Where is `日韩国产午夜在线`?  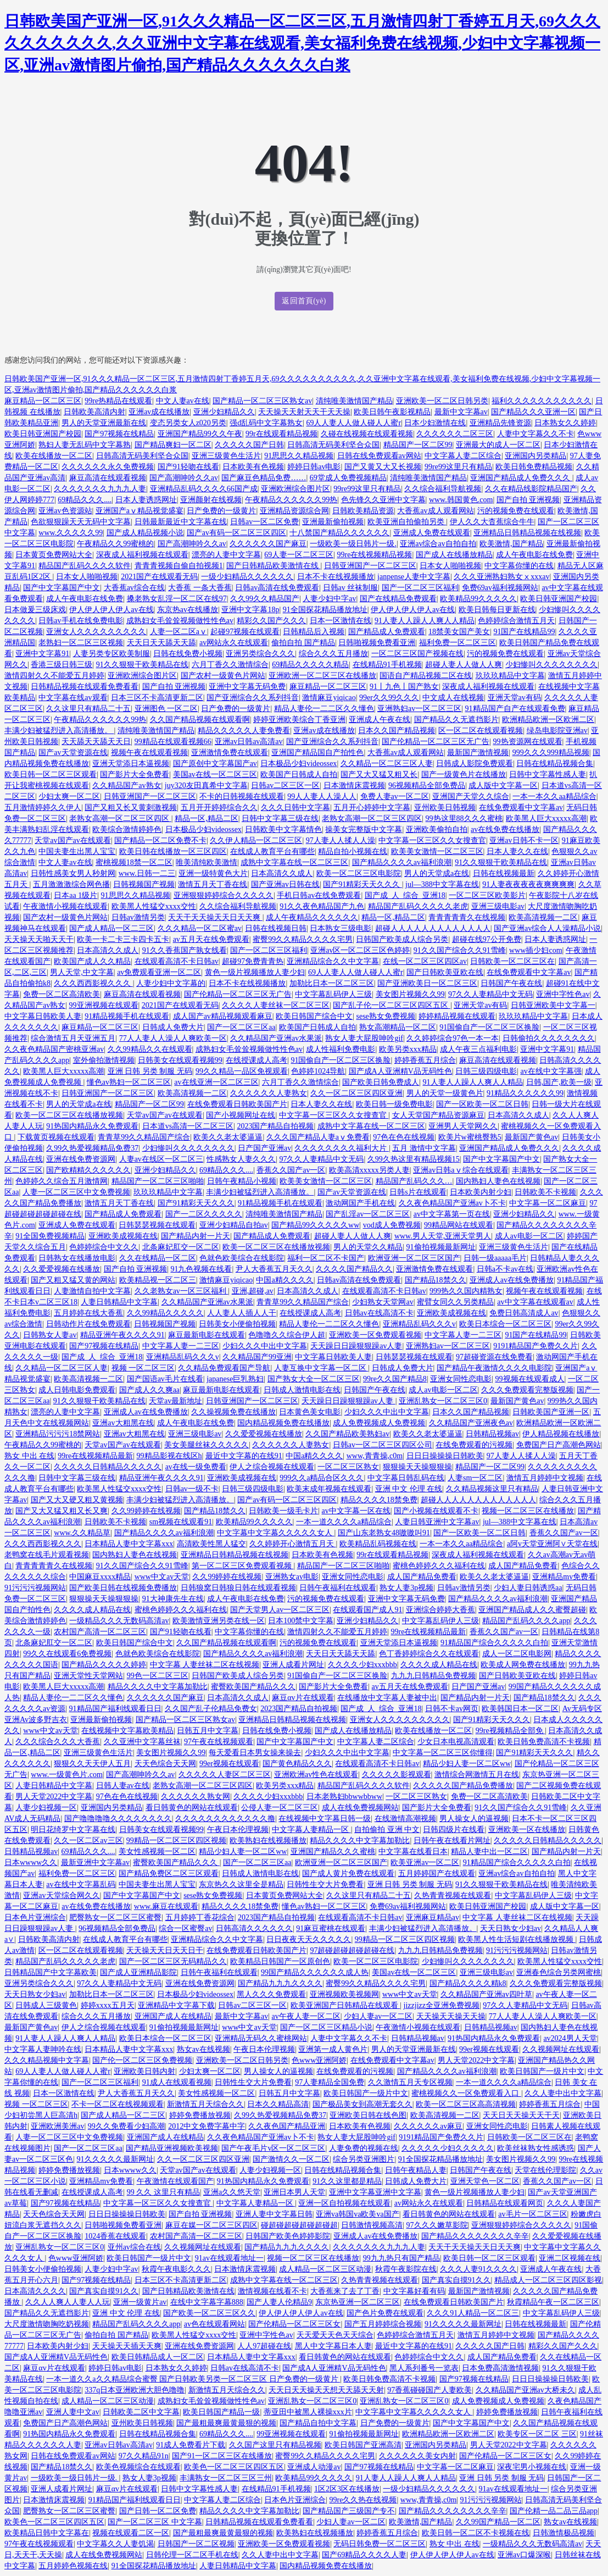
日韩国产午夜在线 is located at coordinates (511, 983).